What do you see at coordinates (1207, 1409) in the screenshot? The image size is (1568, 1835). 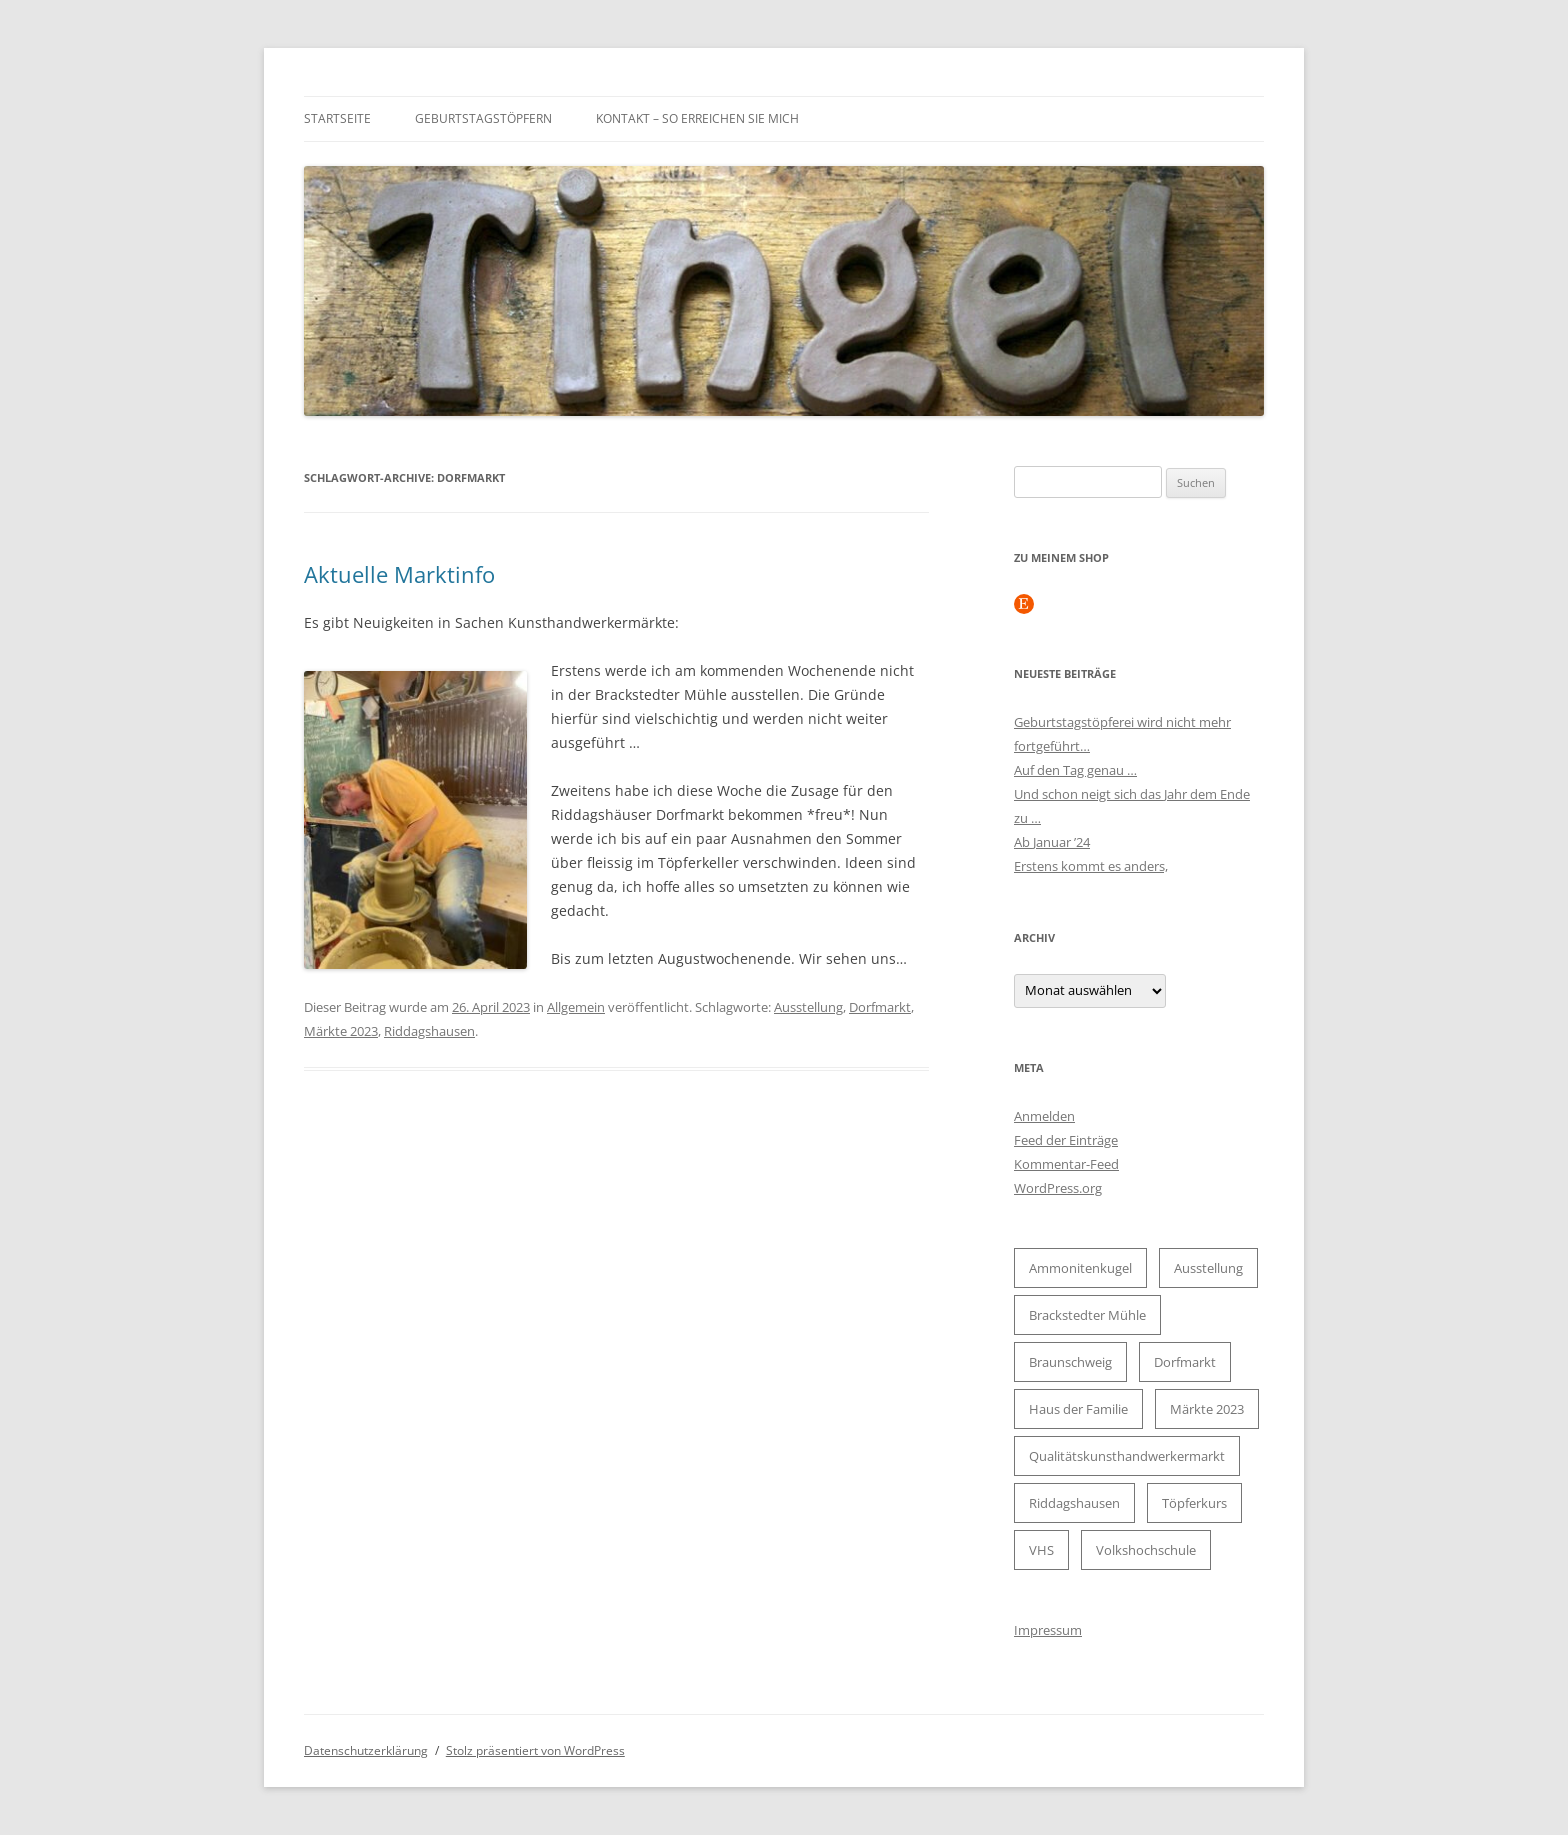 I see `Märkte 2023 [Märkte 2023 (2 Einträge)]` at bounding box center [1207, 1409].